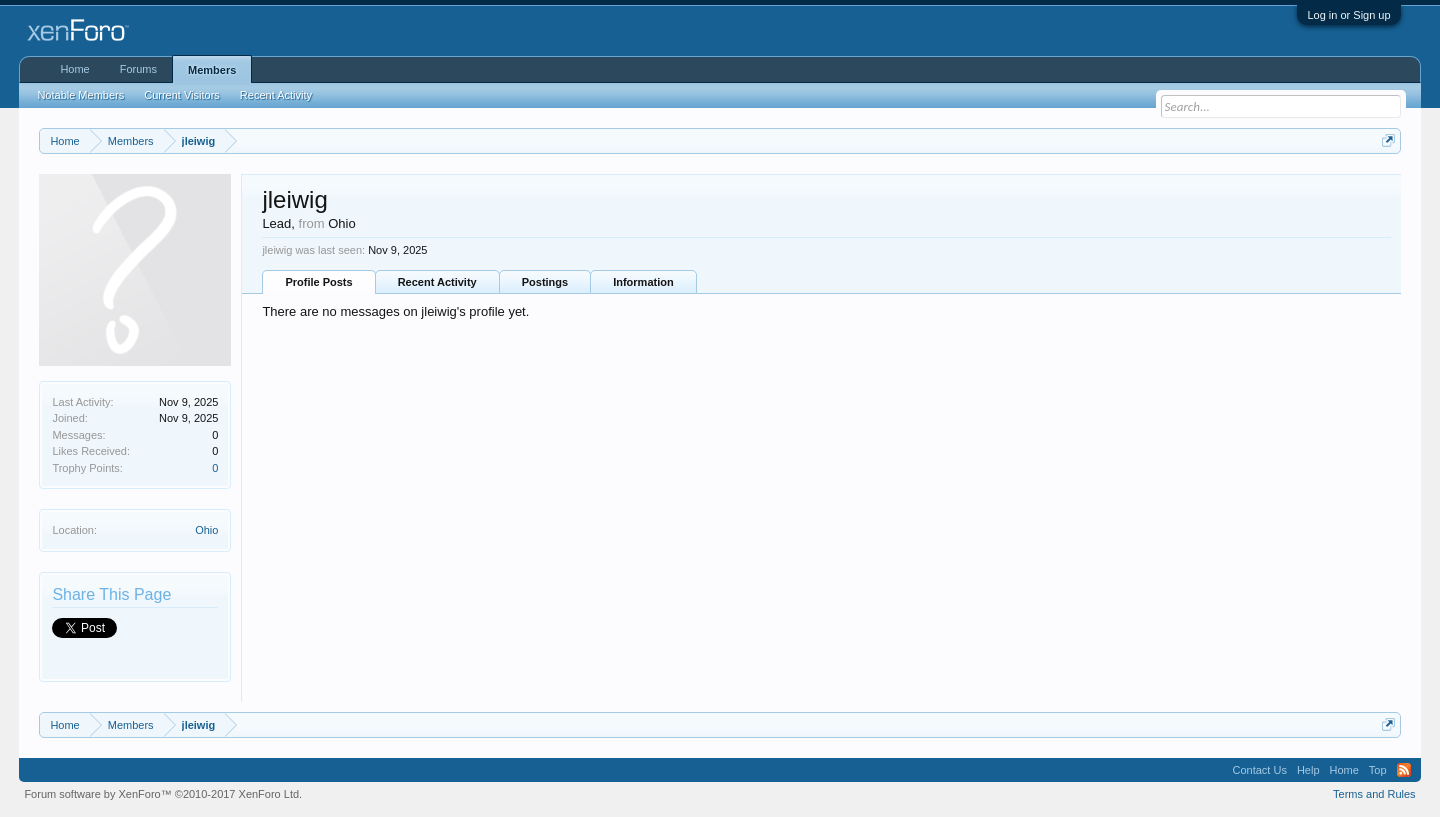  I want to click on Postings, so click(545, 282).